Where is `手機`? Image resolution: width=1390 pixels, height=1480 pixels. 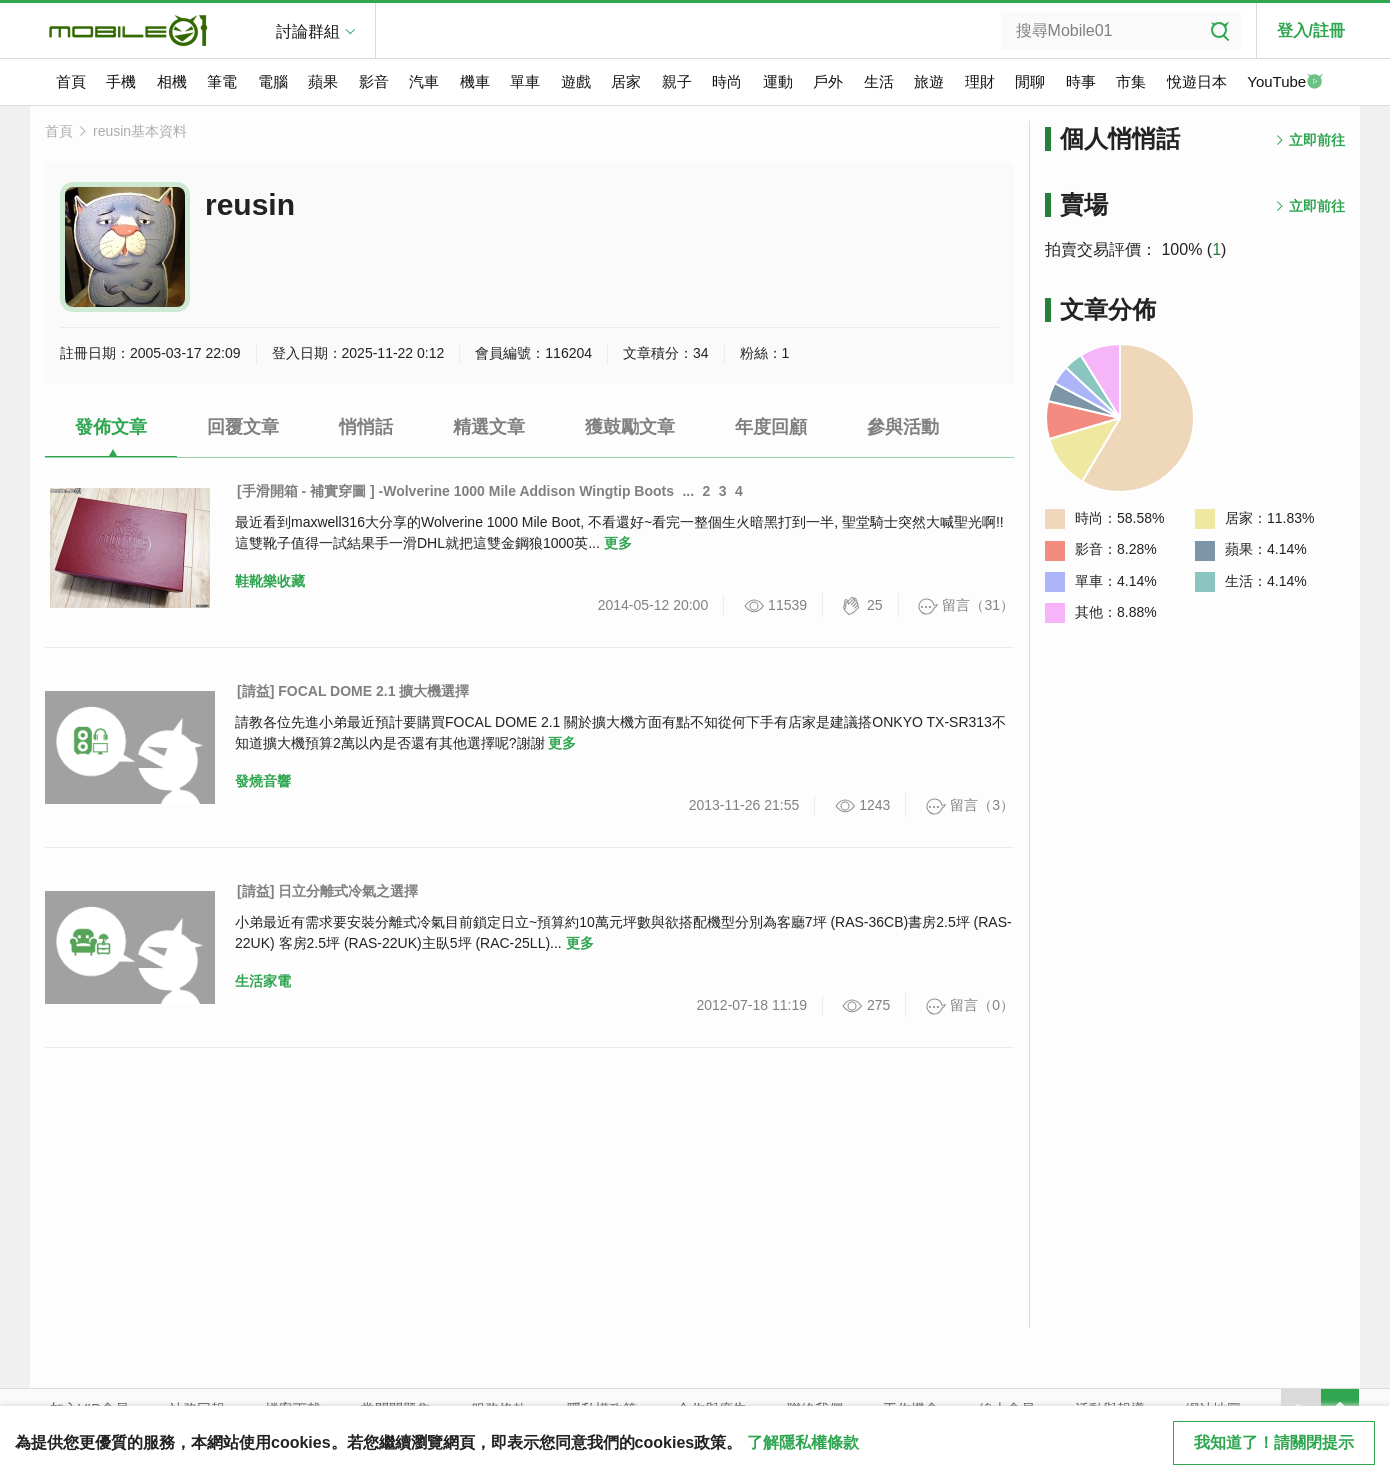
手機 is located at coordinates (121, 81).